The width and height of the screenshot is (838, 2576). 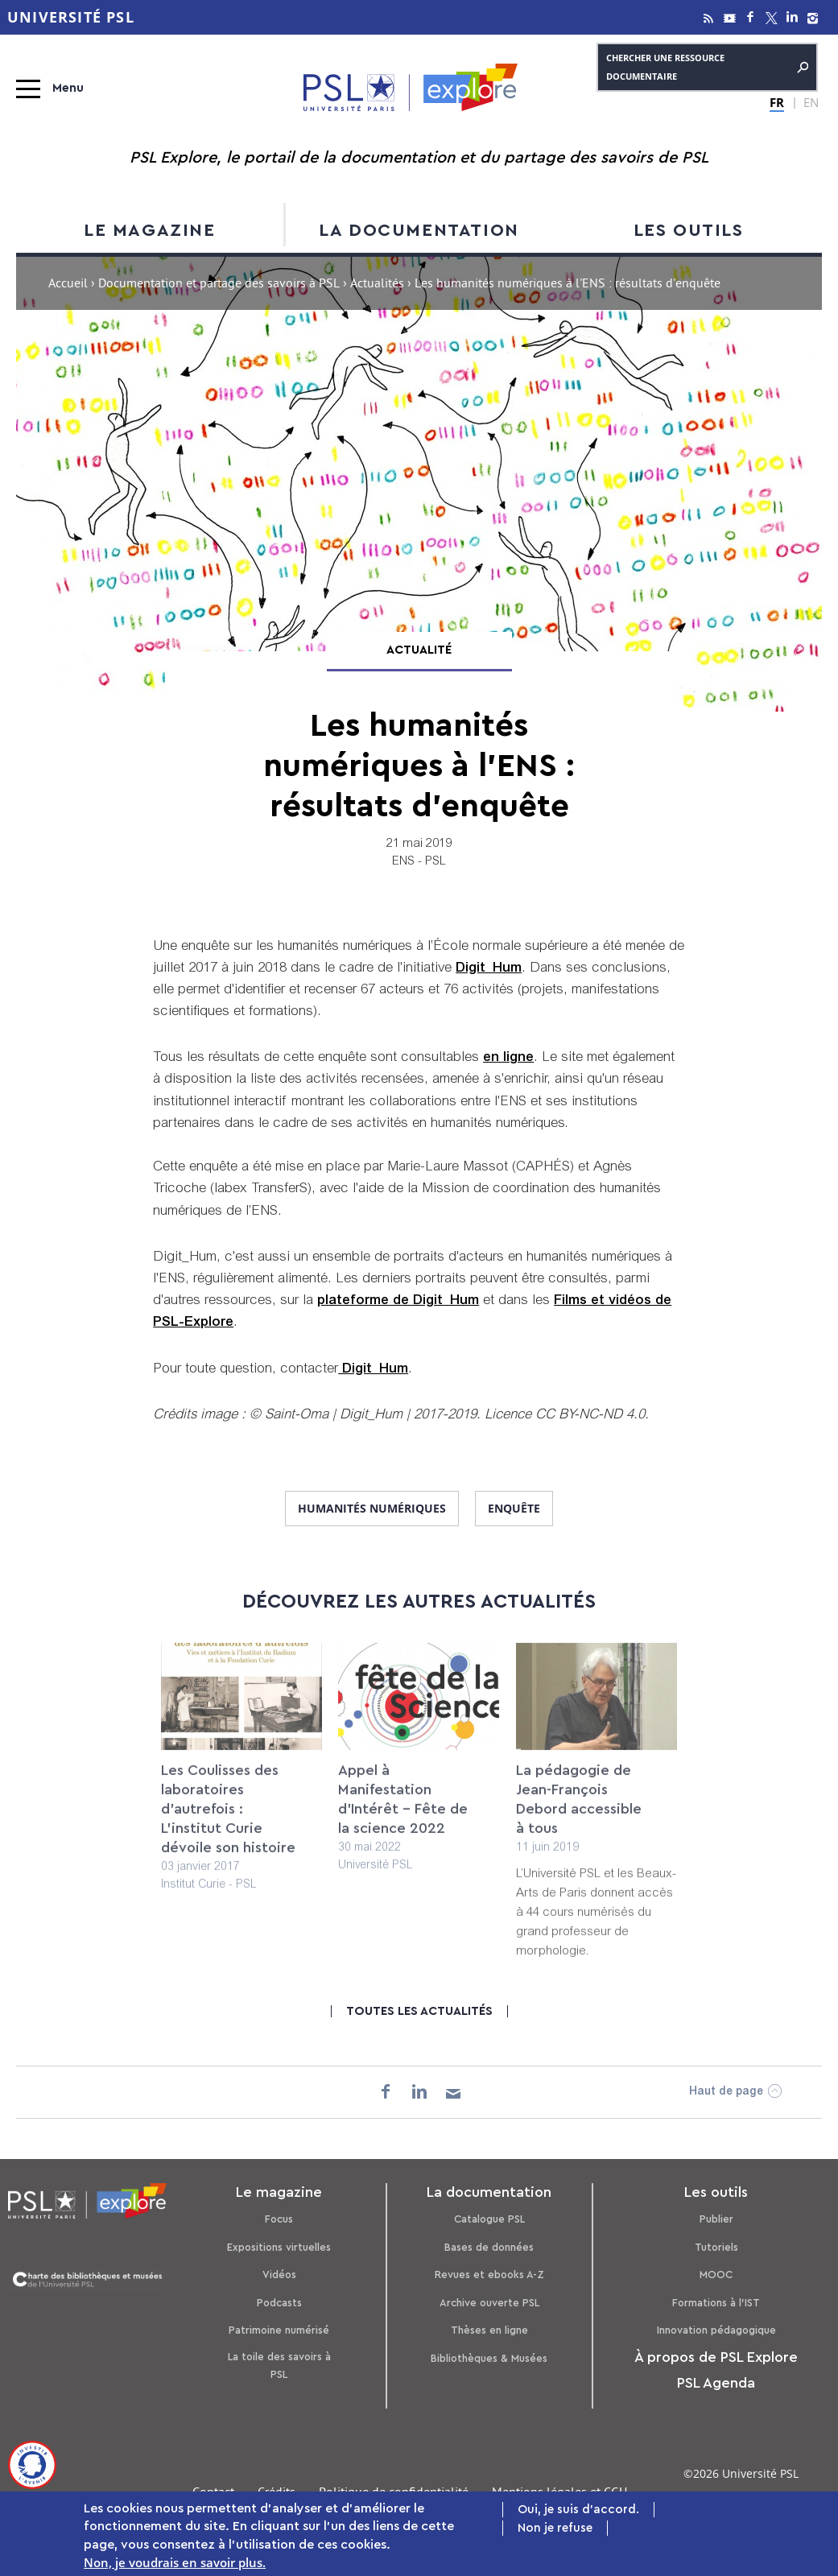 I want to click on Haut de page, so click(x=726, y=2092).